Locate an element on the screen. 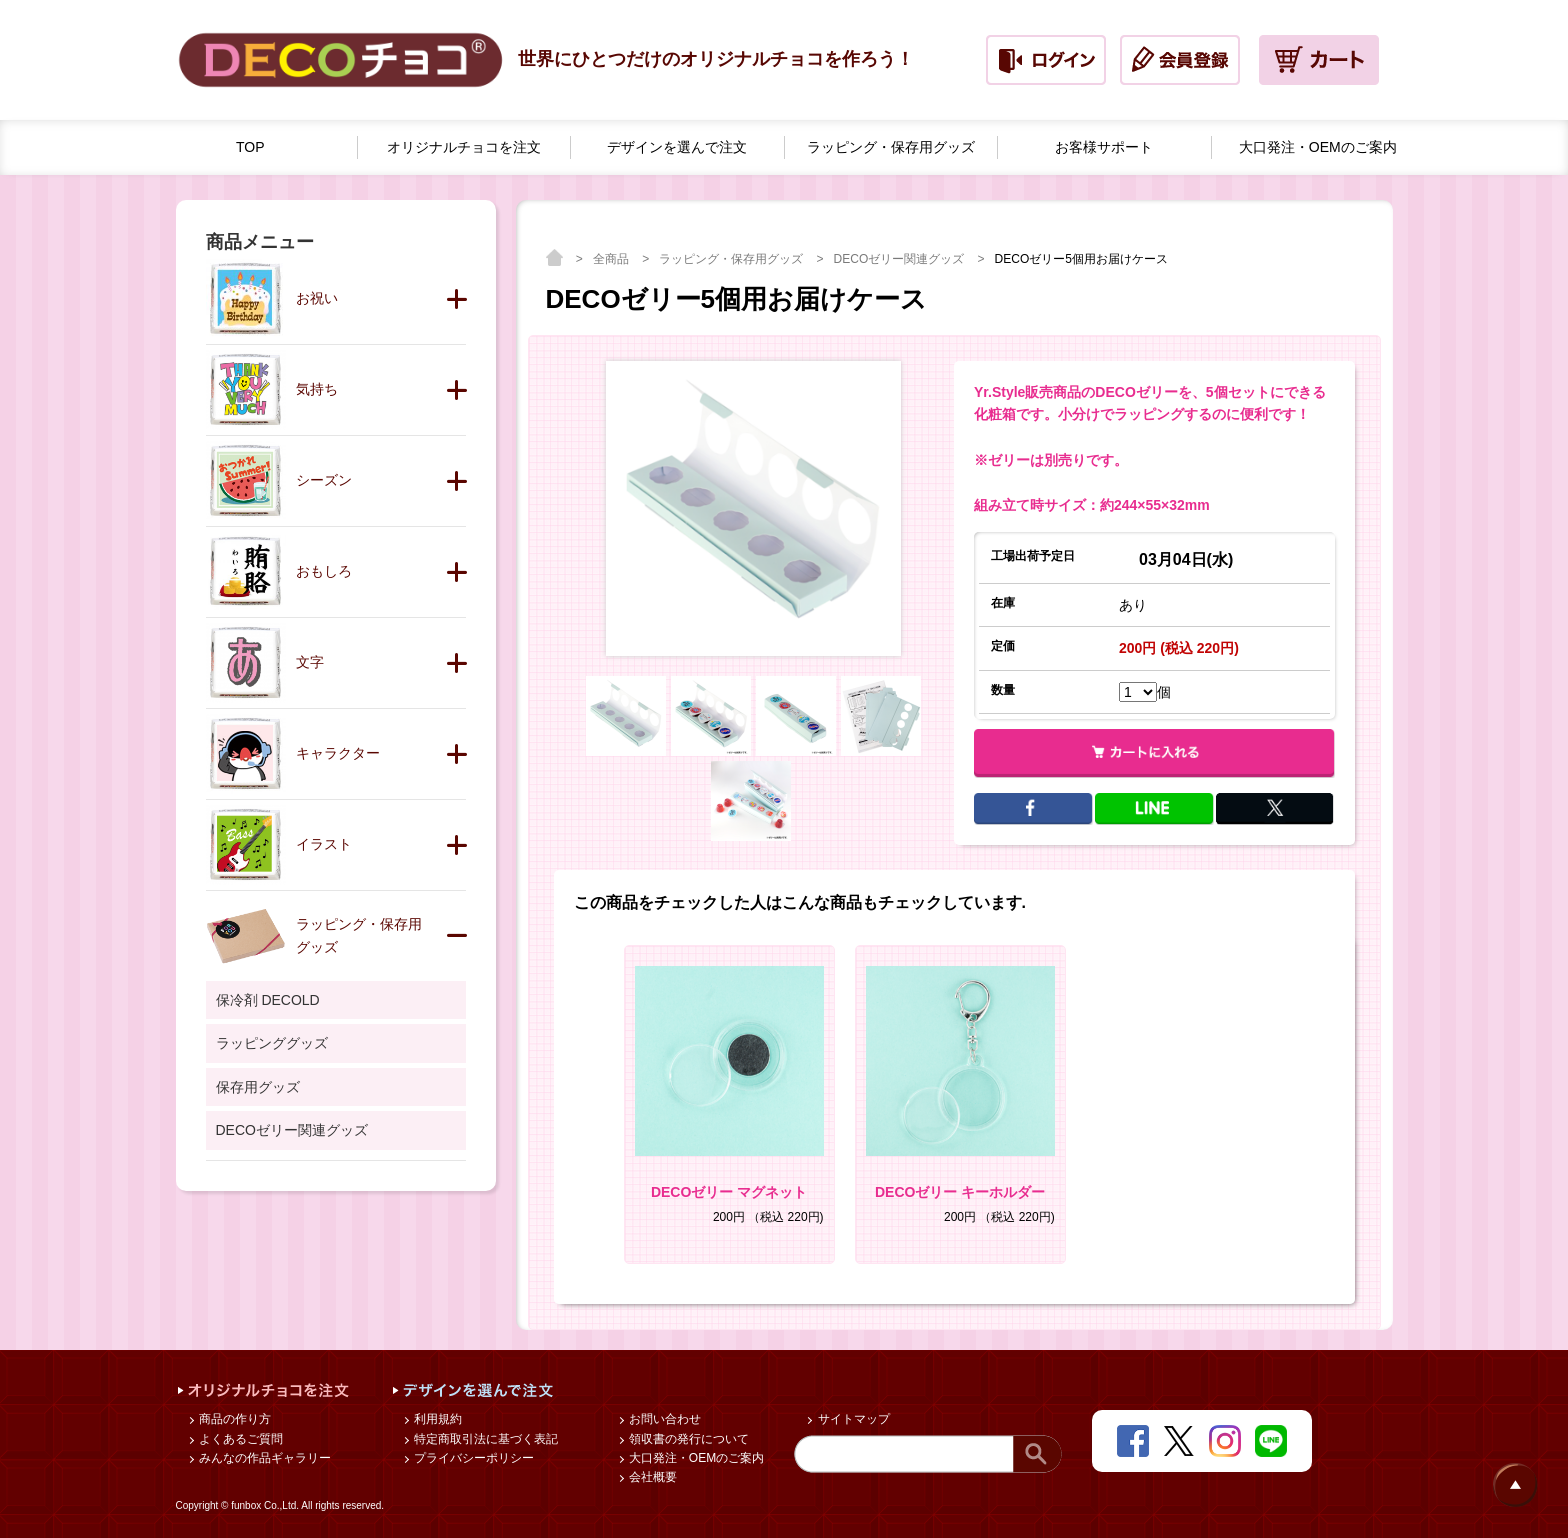 Image resolution: width=1568 pixels, height=1538 pixels. ラッピング・ is located at coordinates (891, 147).